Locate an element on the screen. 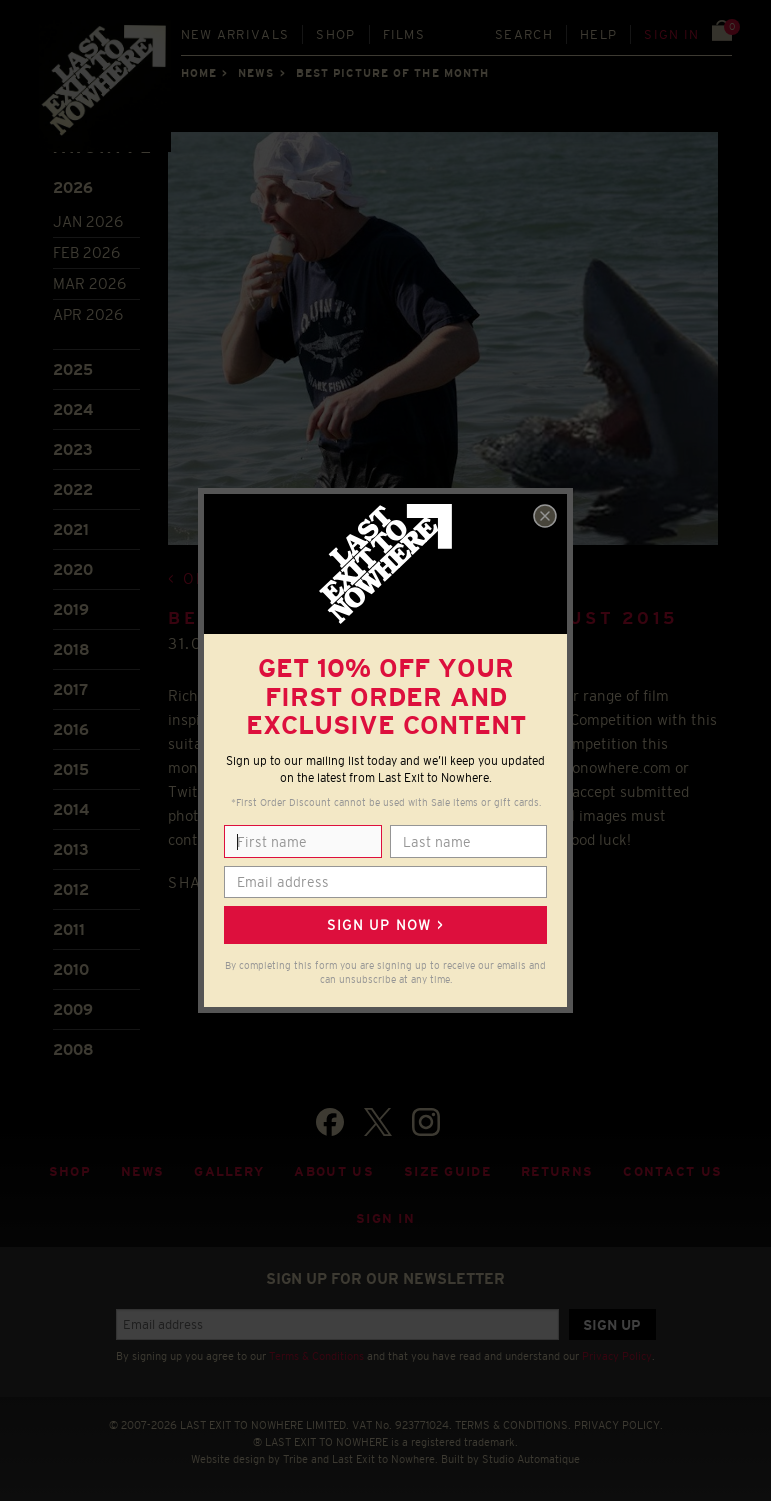 The width and height of the screenshot is (771, 1501). New is located at coordinates (235, 34).